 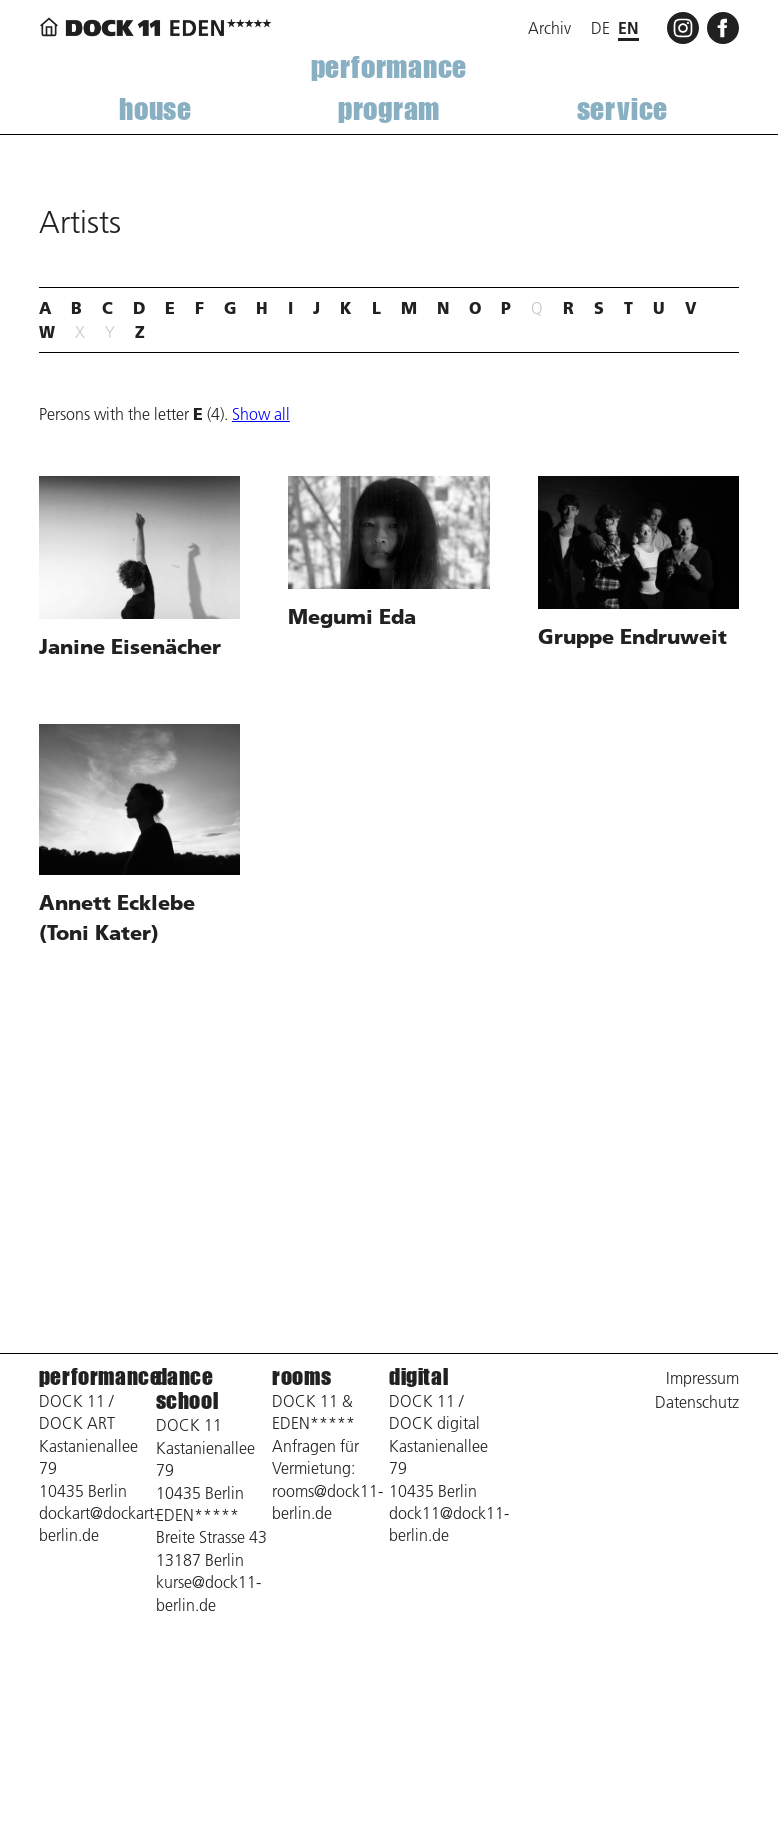 What do you see at coordinates (155, 108) in the screenshot?
I see `house` at bounding box center [155, 108].